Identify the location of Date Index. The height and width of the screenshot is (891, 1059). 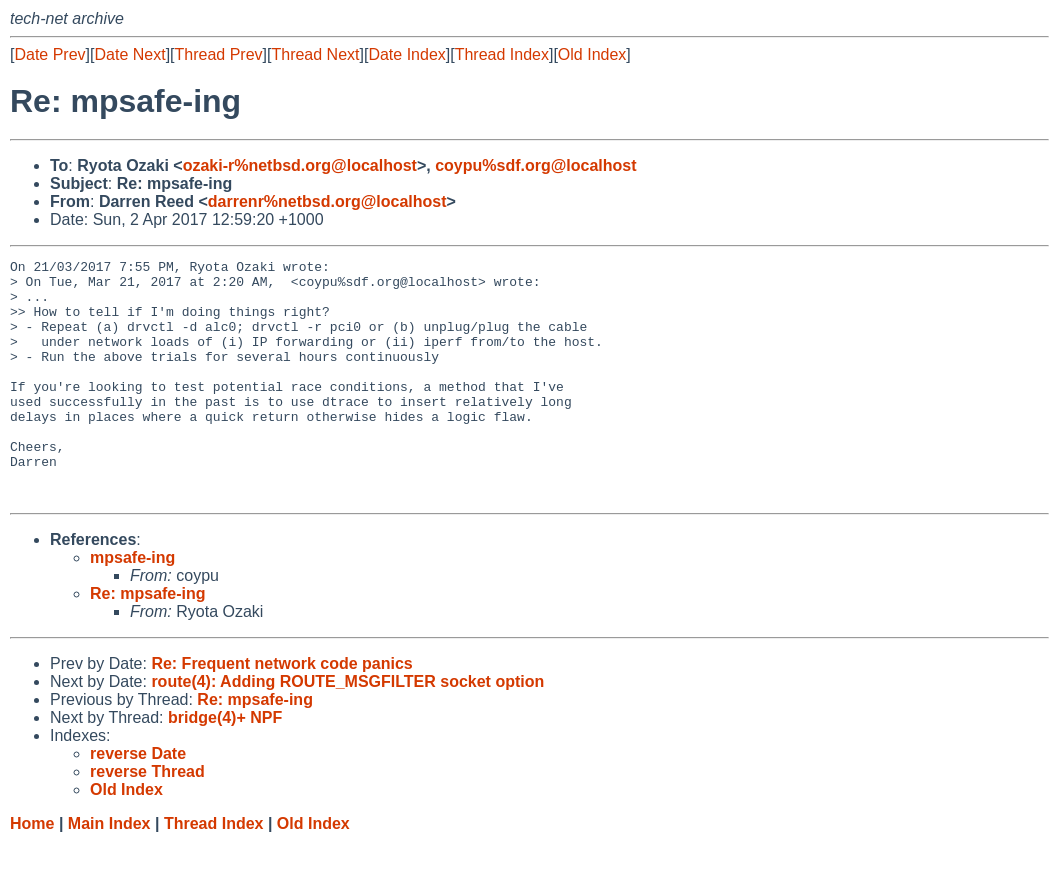
(406, 54).